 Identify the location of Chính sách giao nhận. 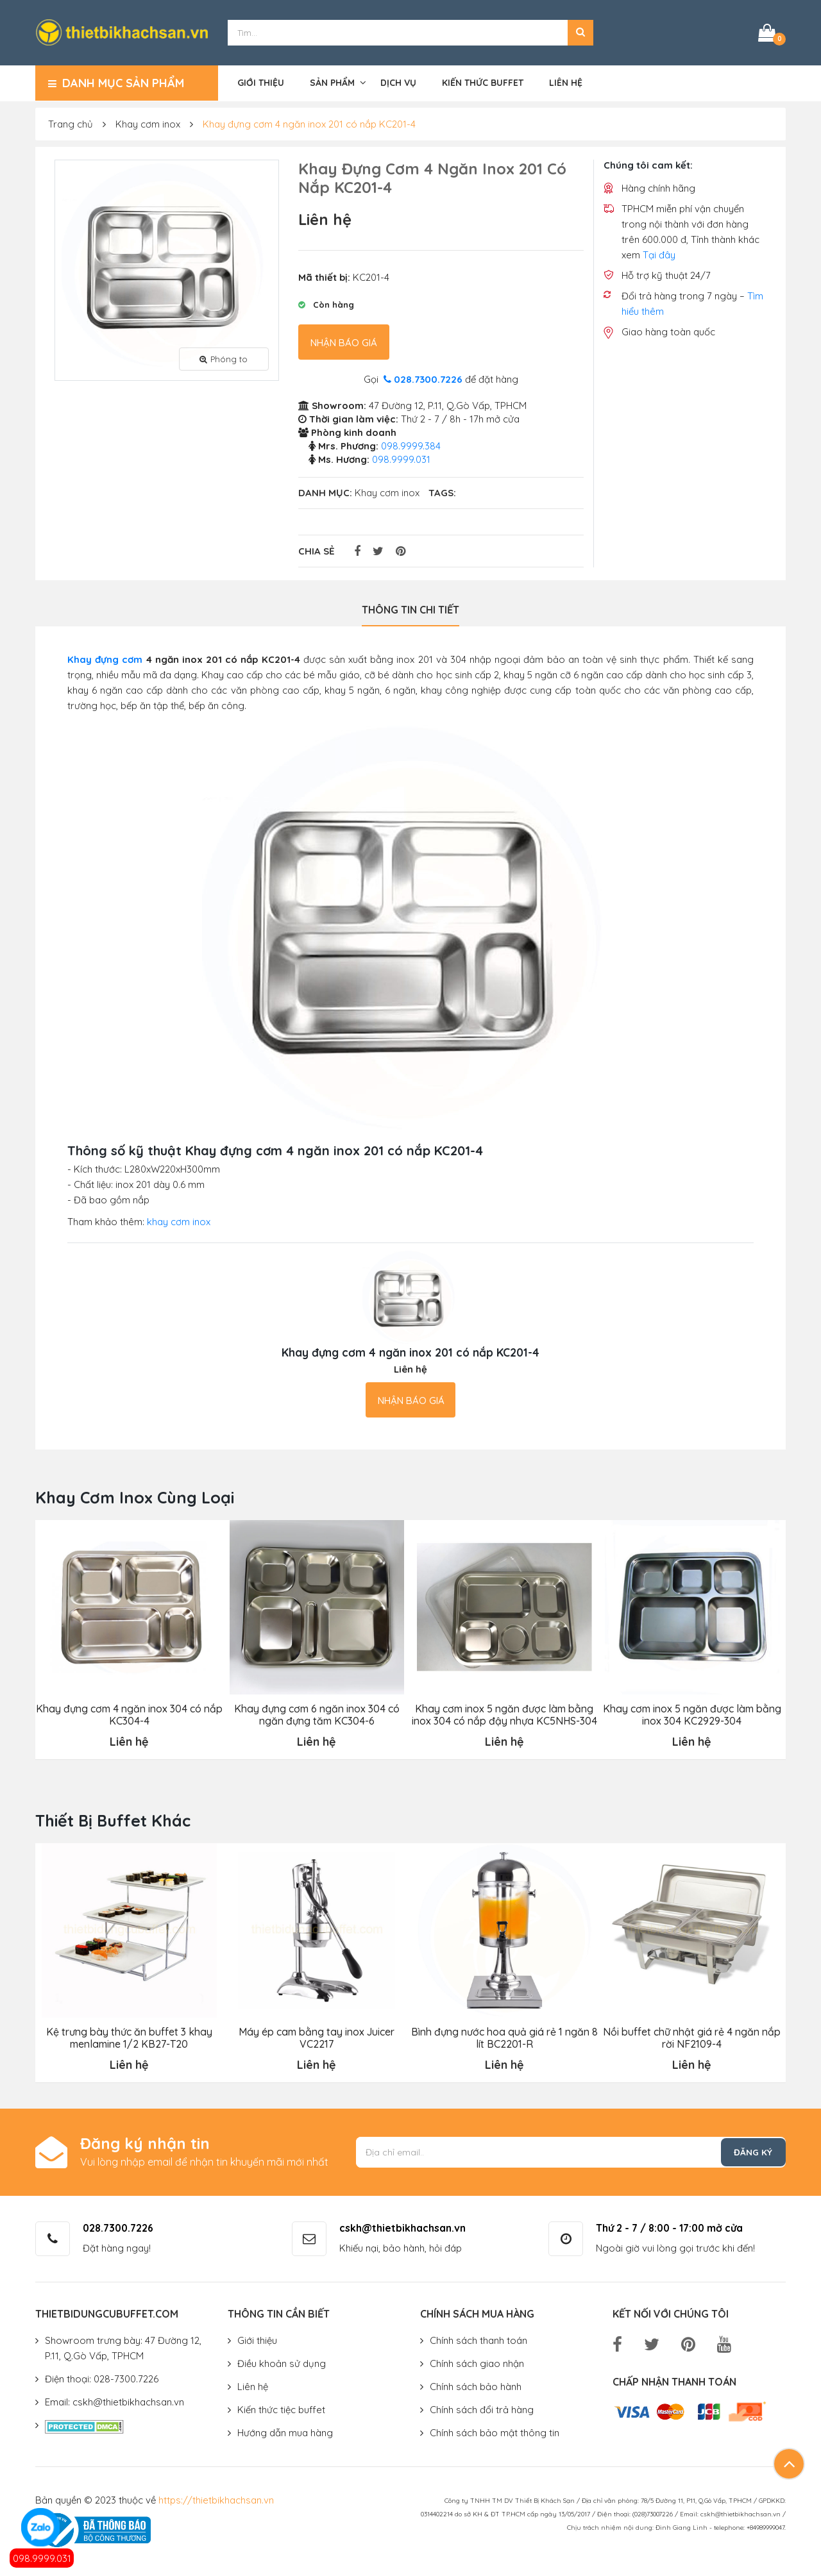
(477, 2361).